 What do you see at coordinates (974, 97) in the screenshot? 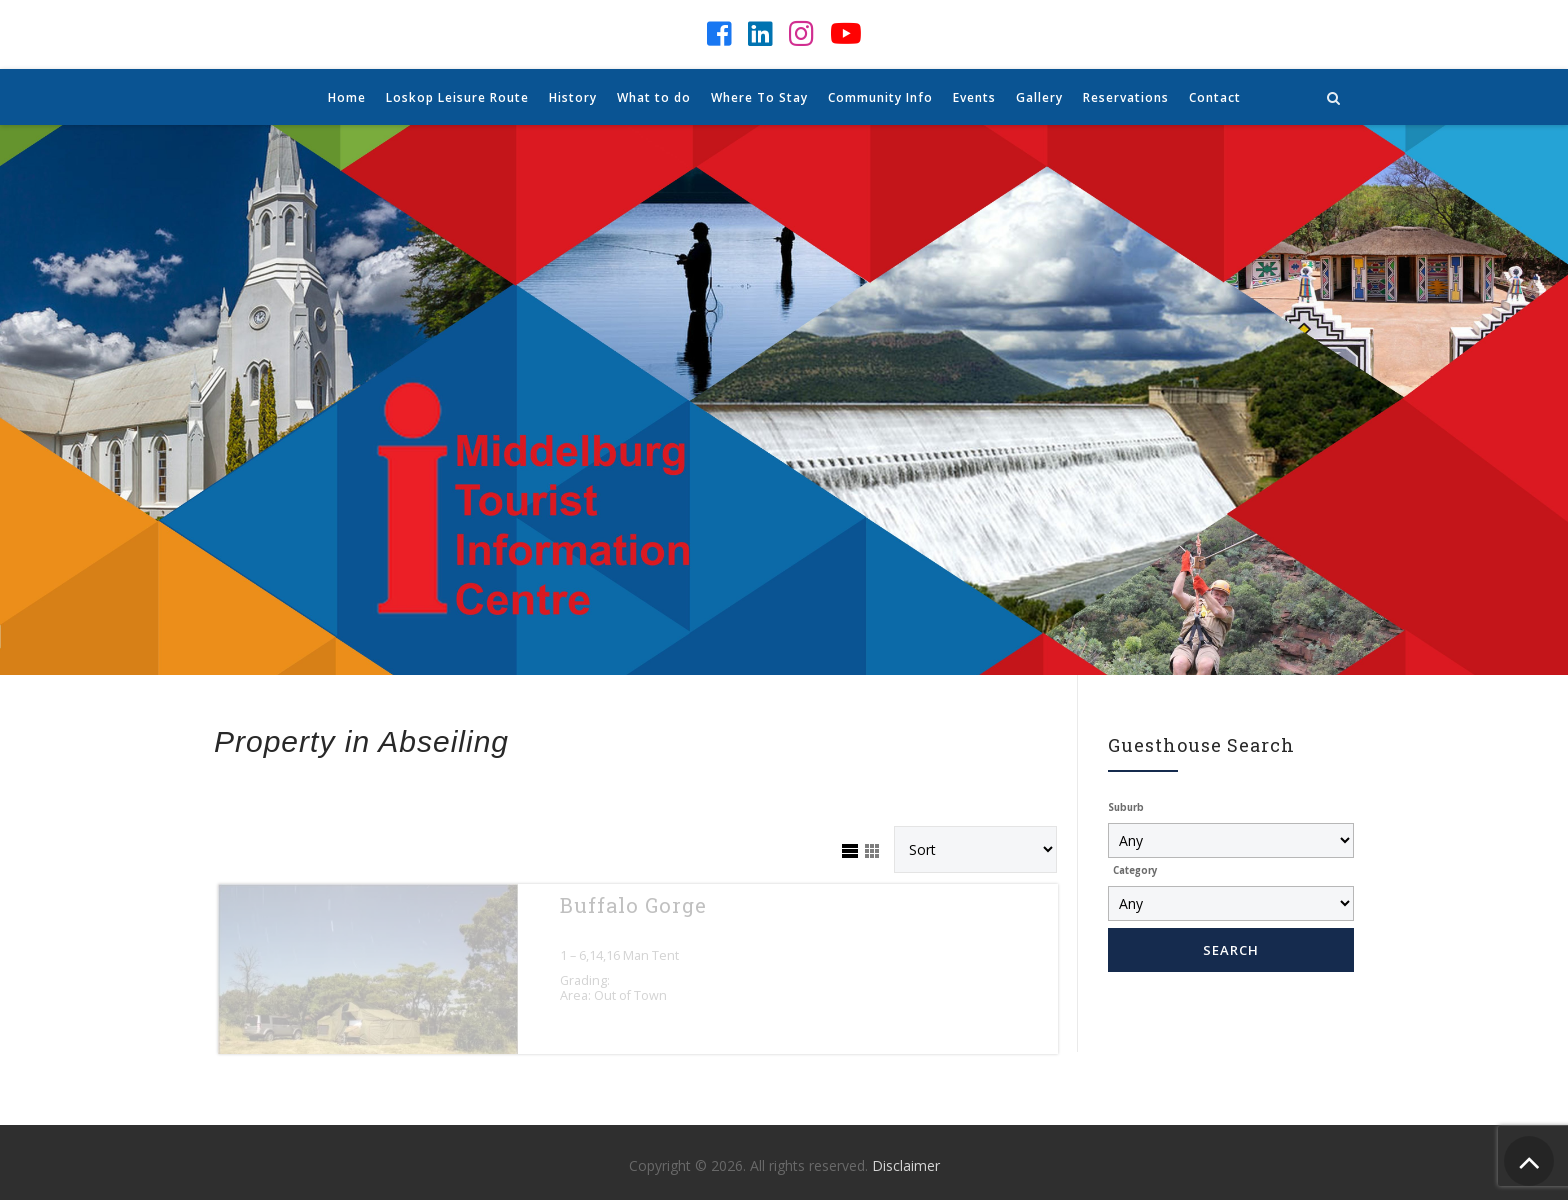
I see `Events` at bounding box center [974, 97].